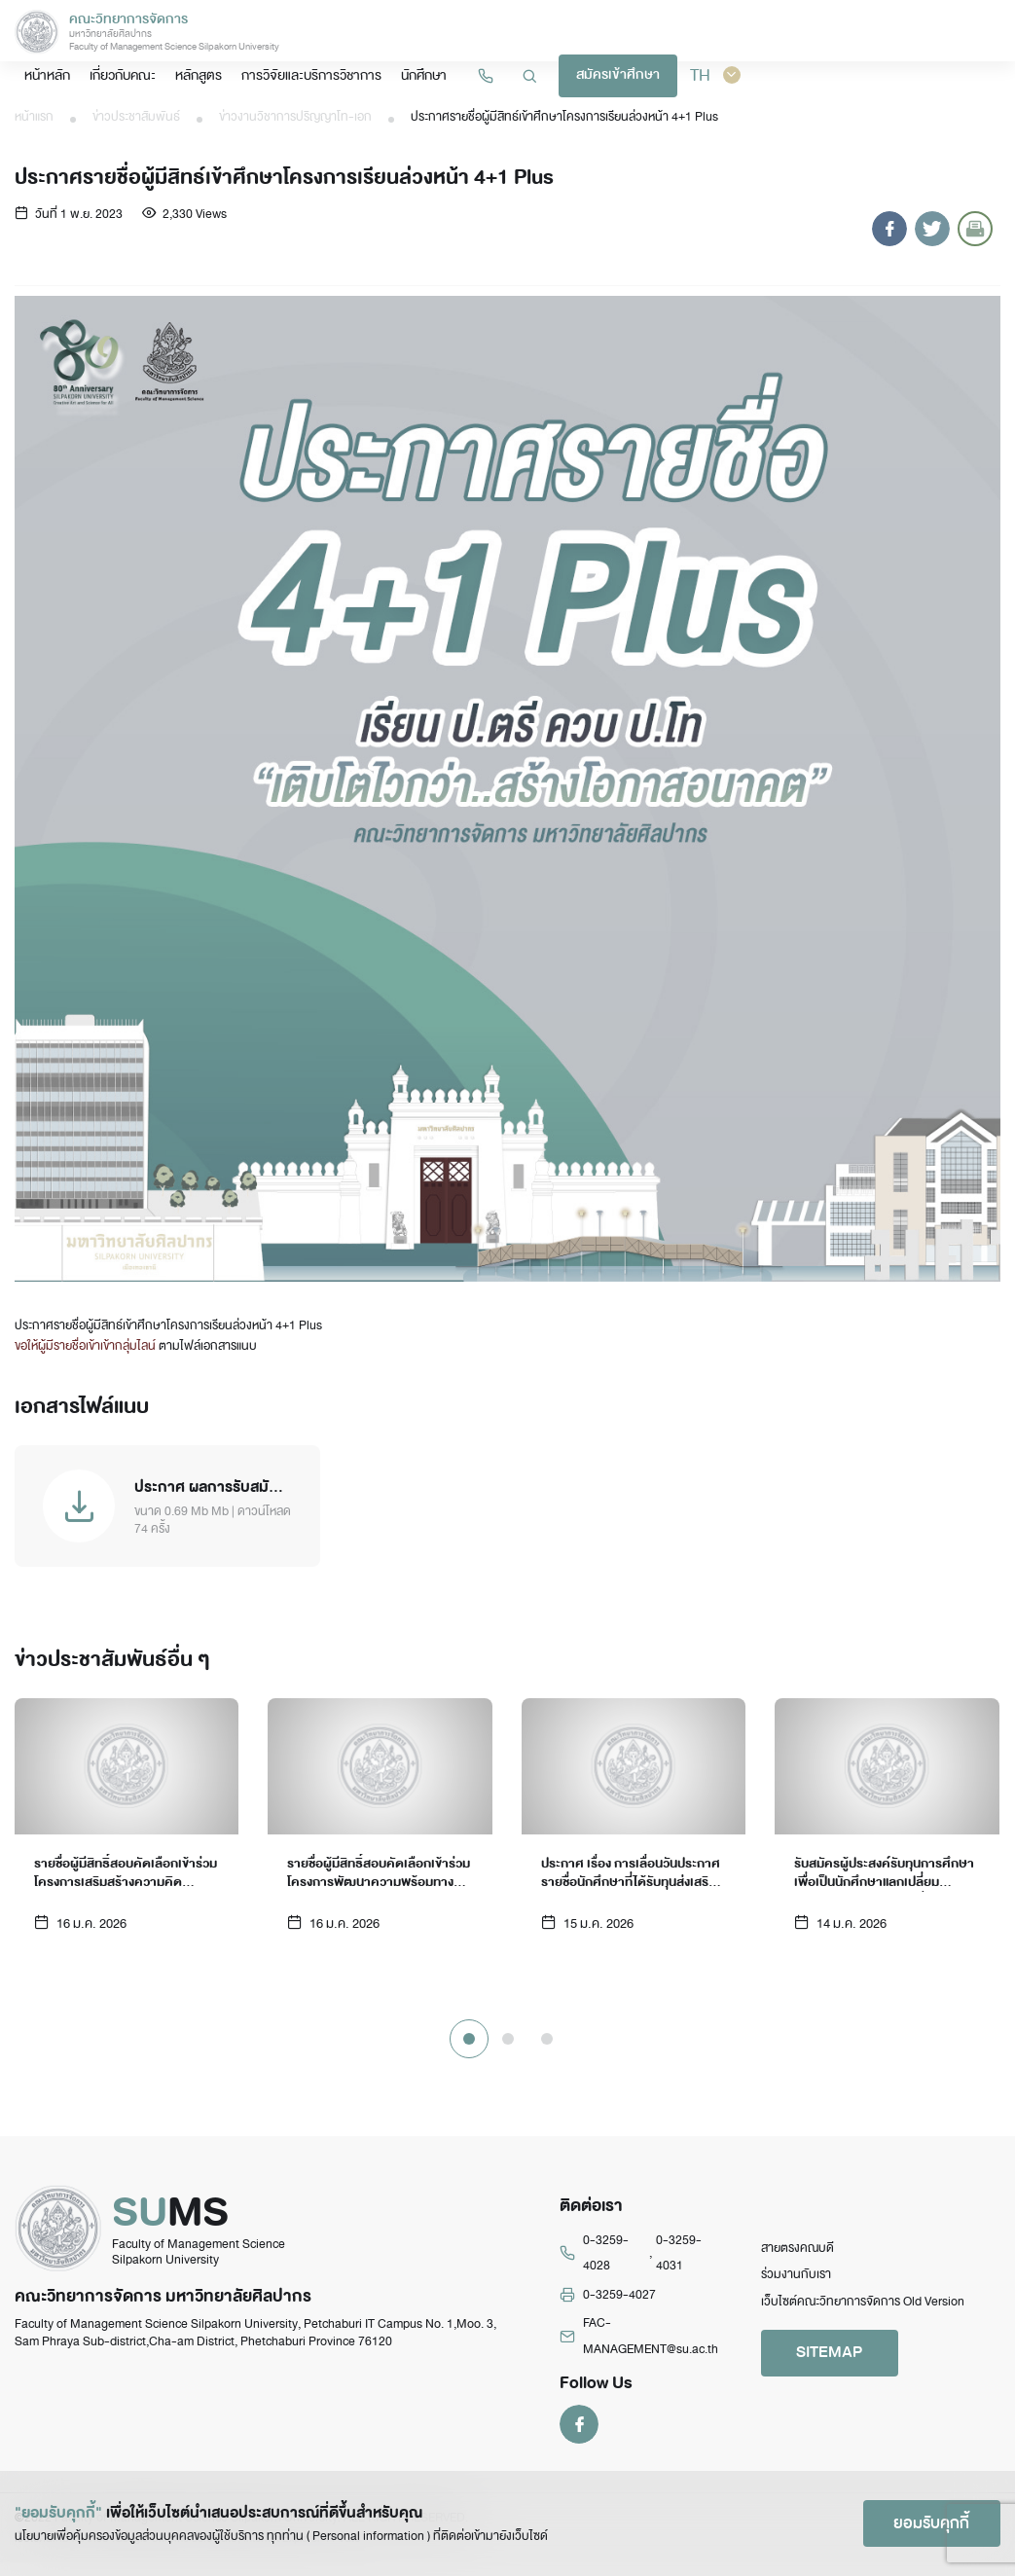 The image size is (1015, 2576). What do you see at coordinates (341, 31) in the screenshot?
I see `หน้าหลัก` at bounding box center [341, 31].